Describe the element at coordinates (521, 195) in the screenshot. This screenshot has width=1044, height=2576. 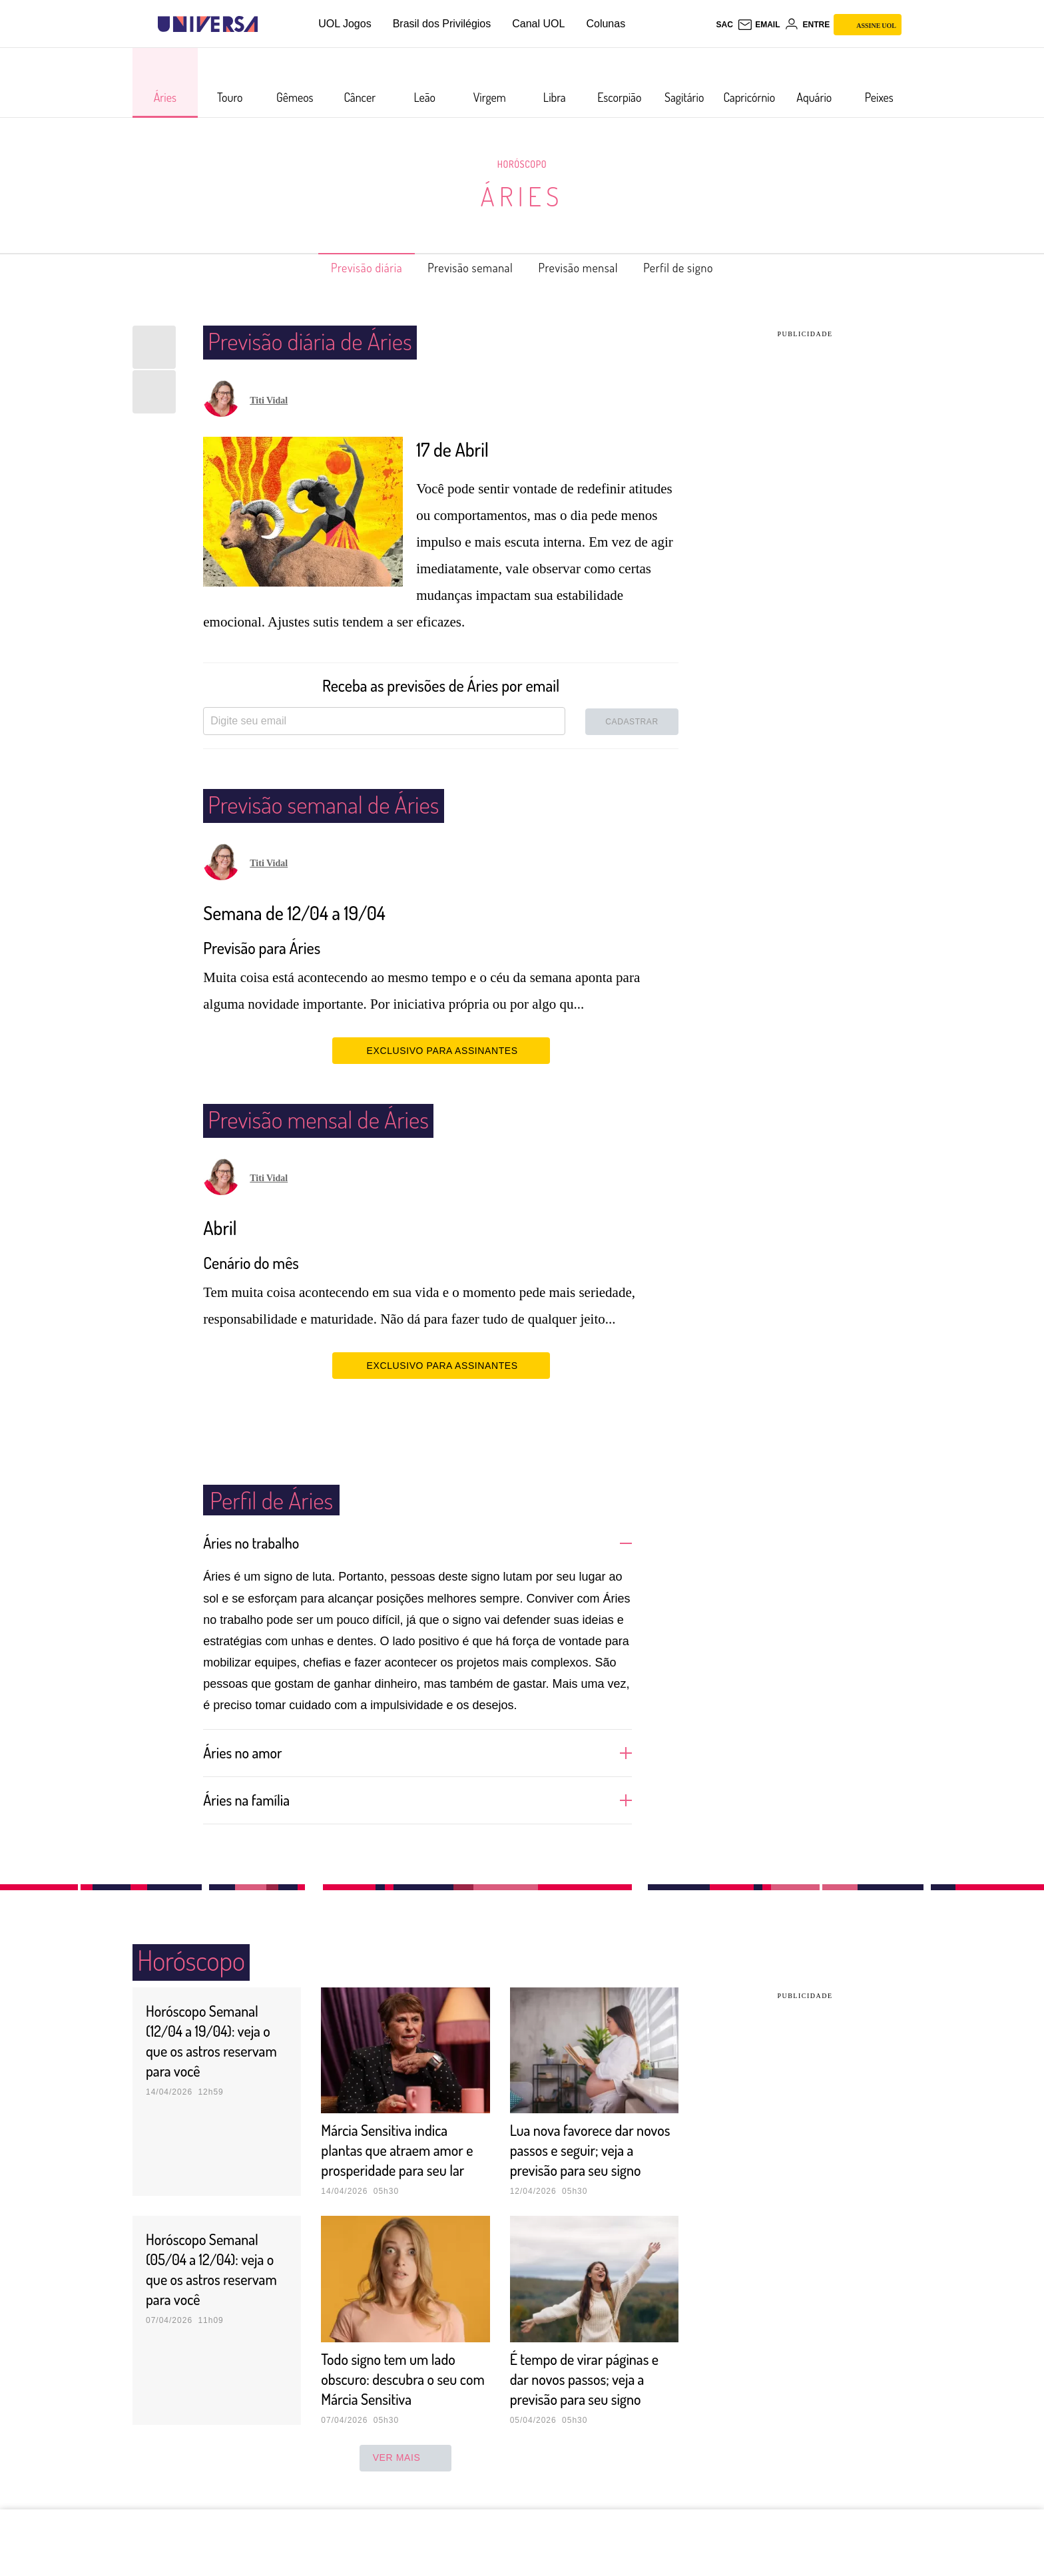
I see `Áries` at that location.